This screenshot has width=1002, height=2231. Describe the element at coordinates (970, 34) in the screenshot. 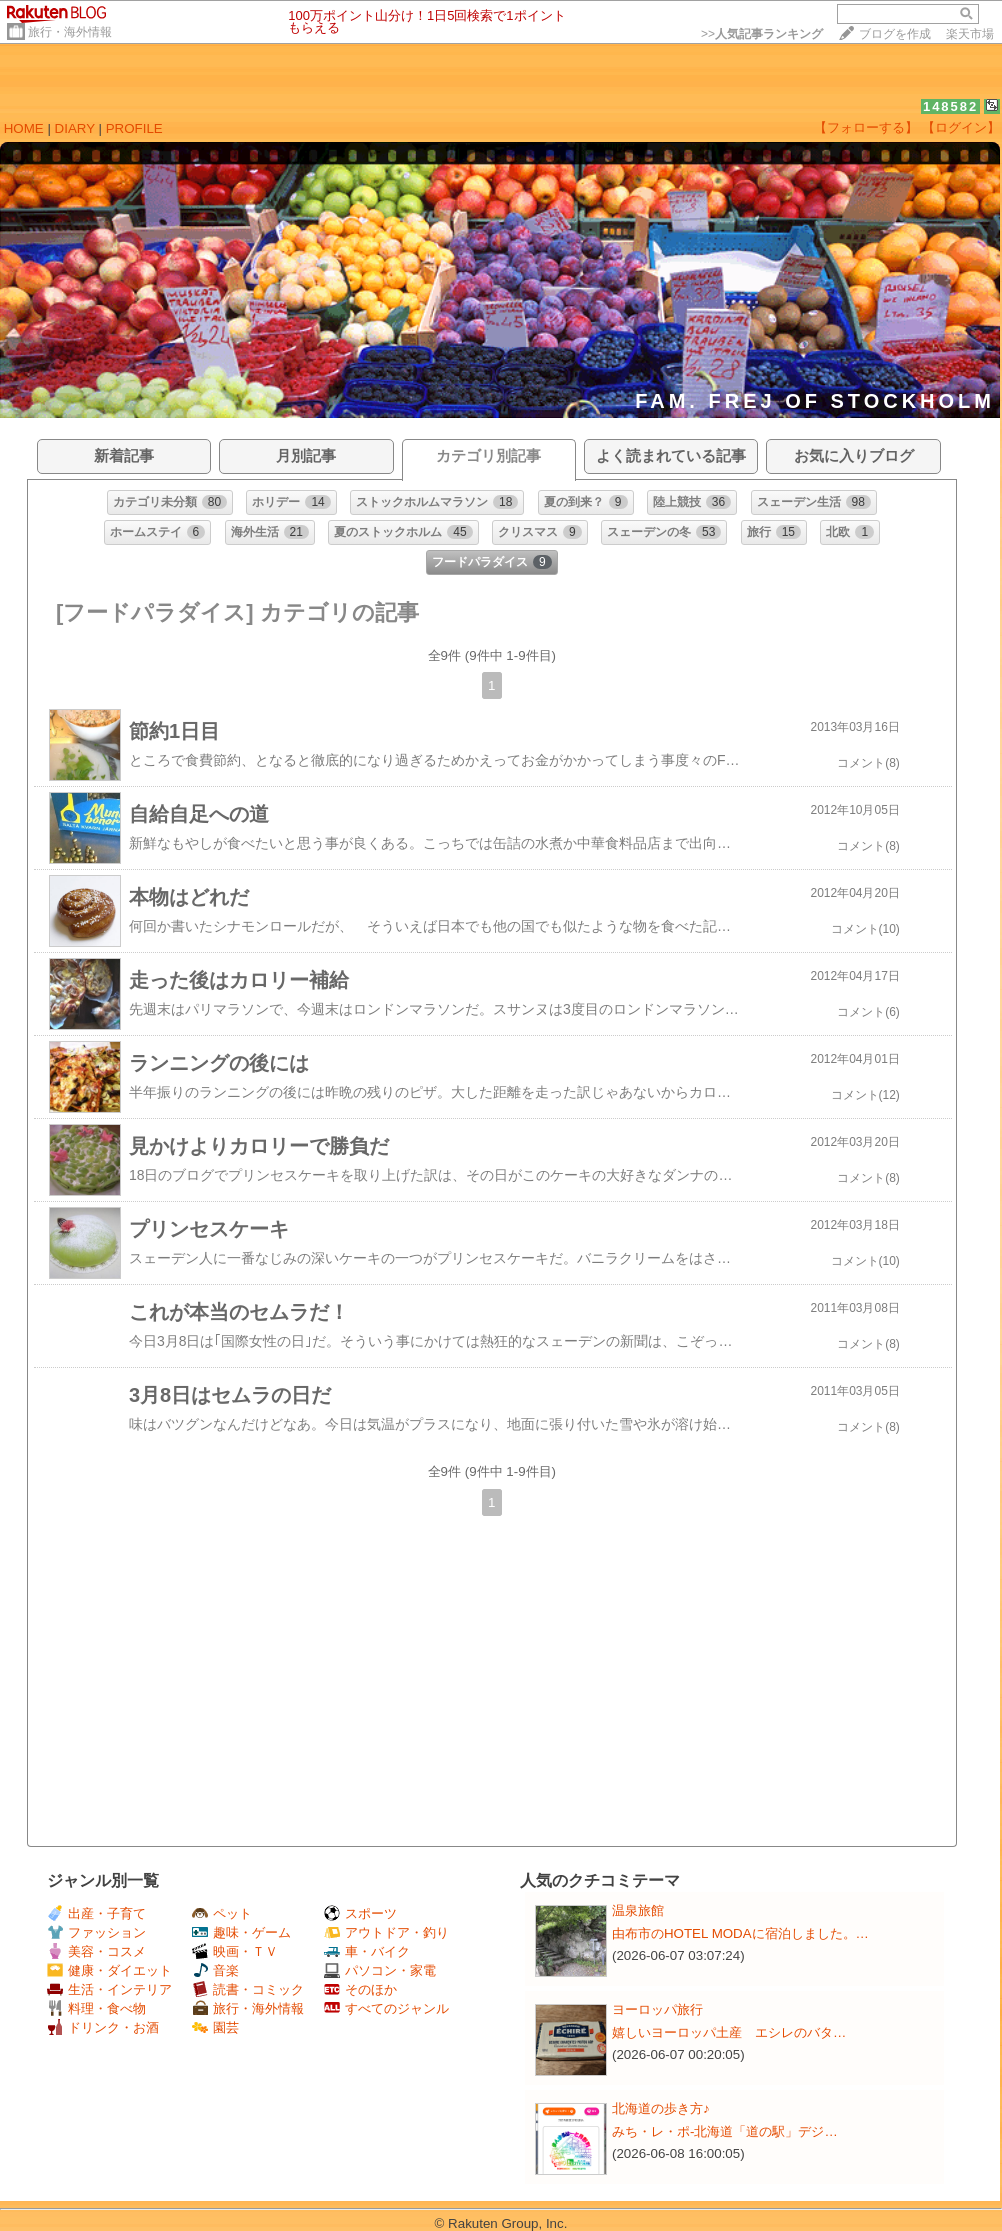

I see `楽天市場` at that location.